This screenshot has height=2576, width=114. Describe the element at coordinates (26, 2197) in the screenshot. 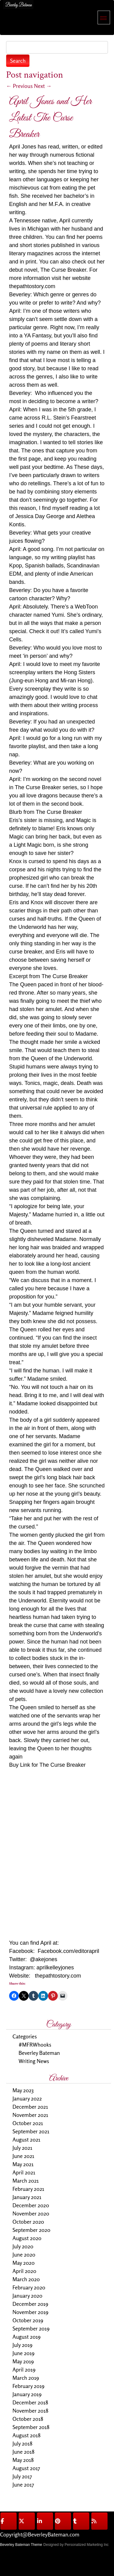

I see `January 2021` at that location.